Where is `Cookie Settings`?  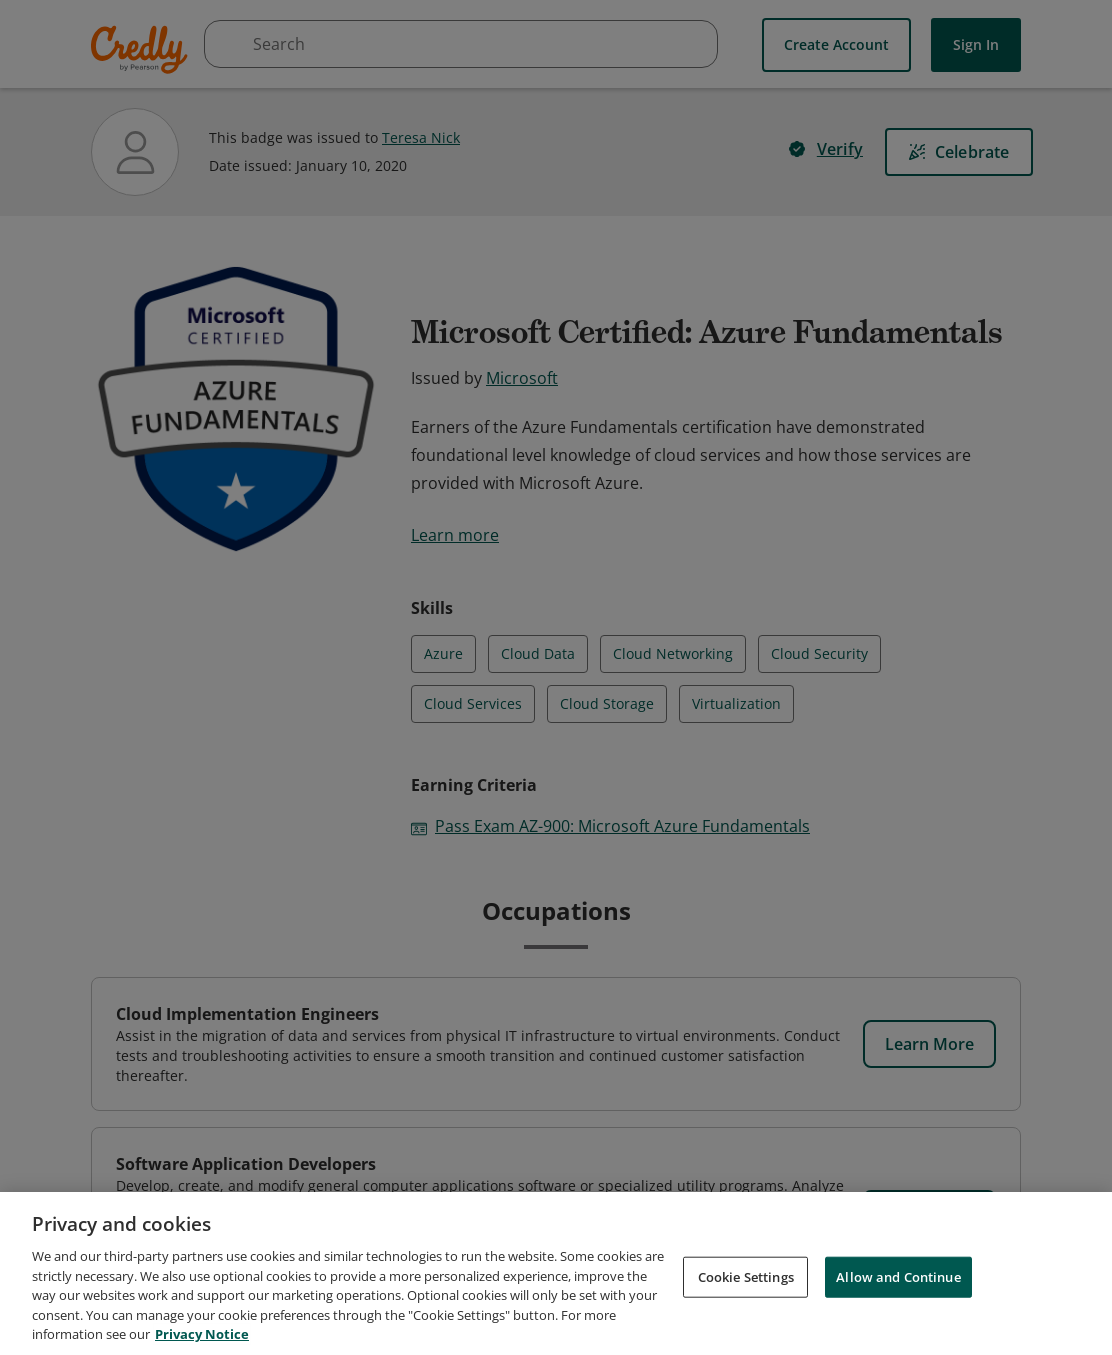
Cookie Settings is located at coordinates (746, 1276).